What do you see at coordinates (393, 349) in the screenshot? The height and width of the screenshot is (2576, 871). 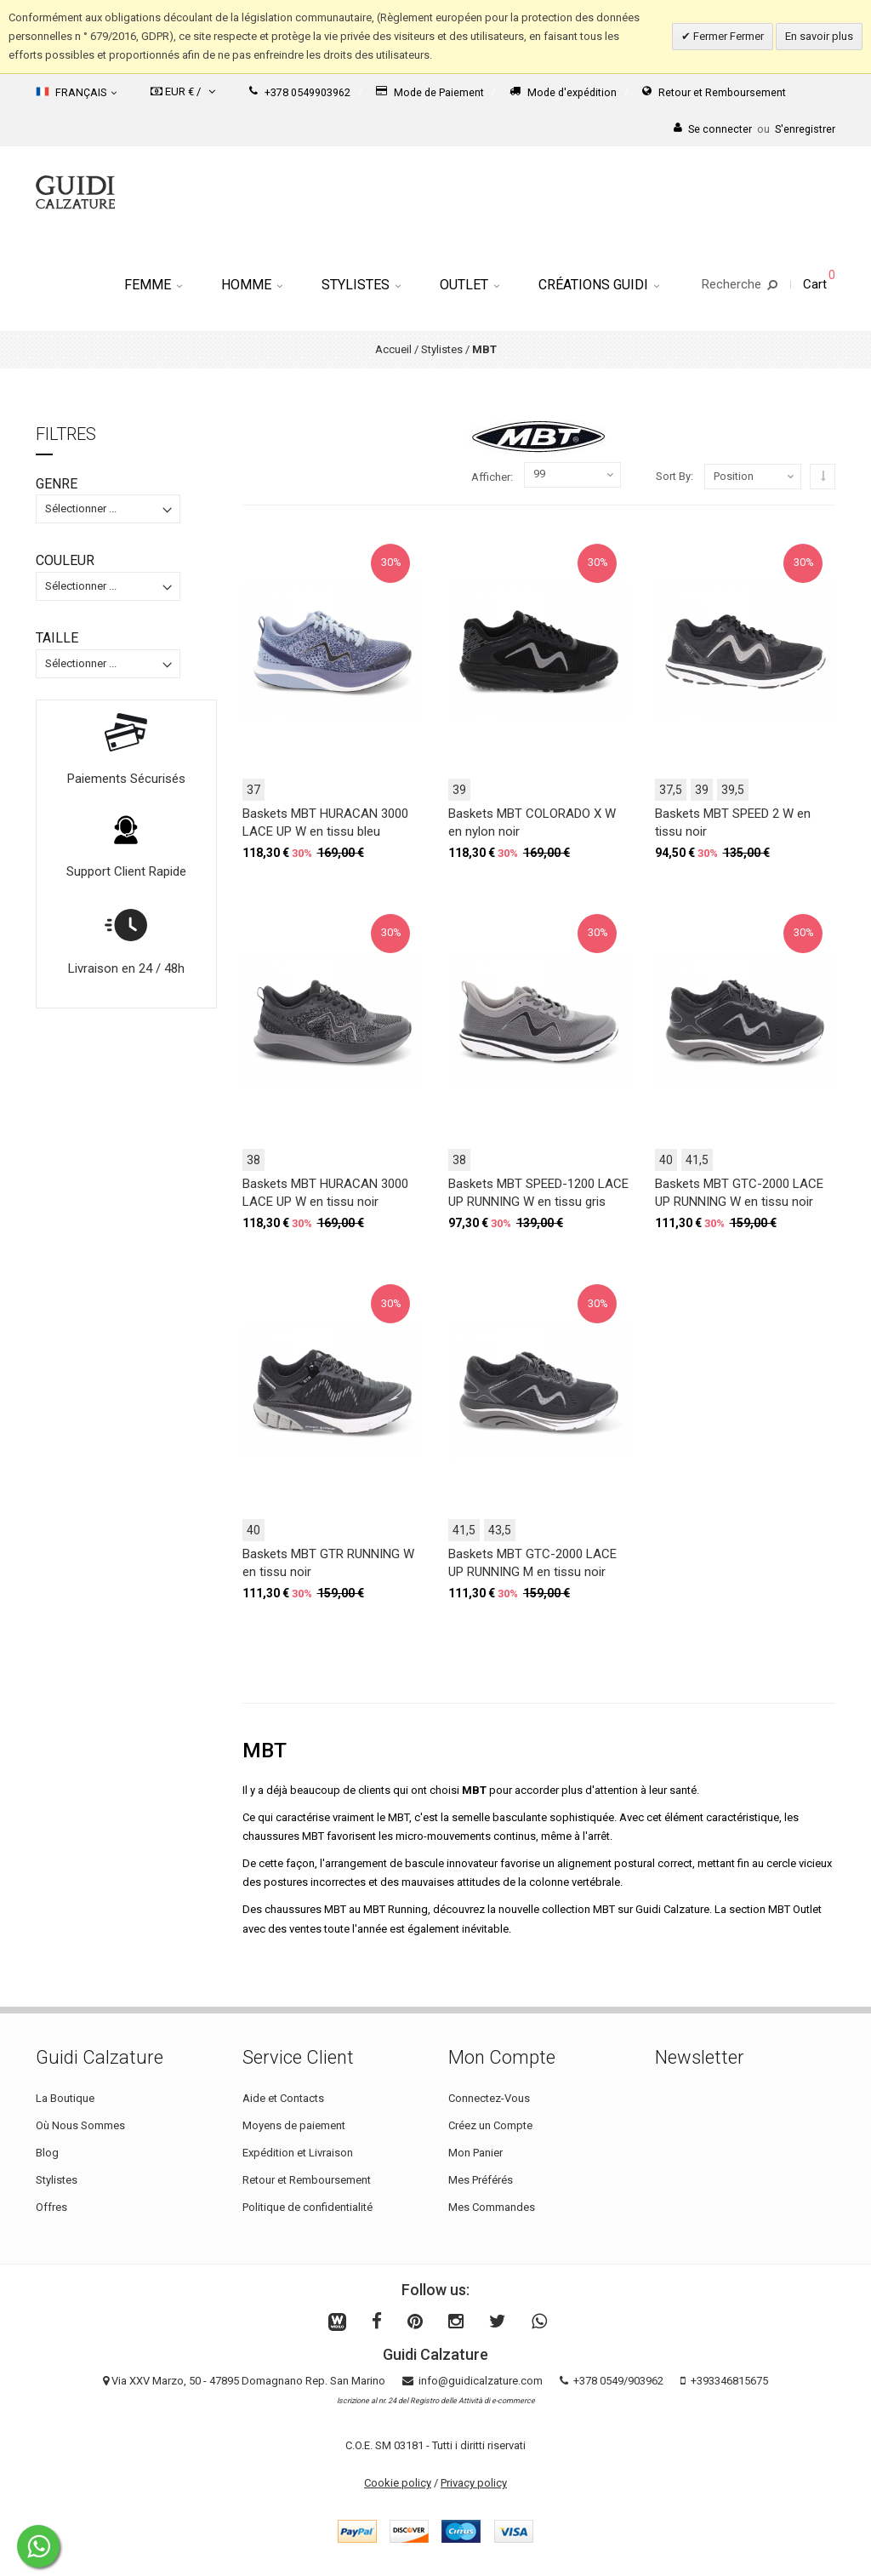 I see `Accueil` at bounding box center [393, 349].